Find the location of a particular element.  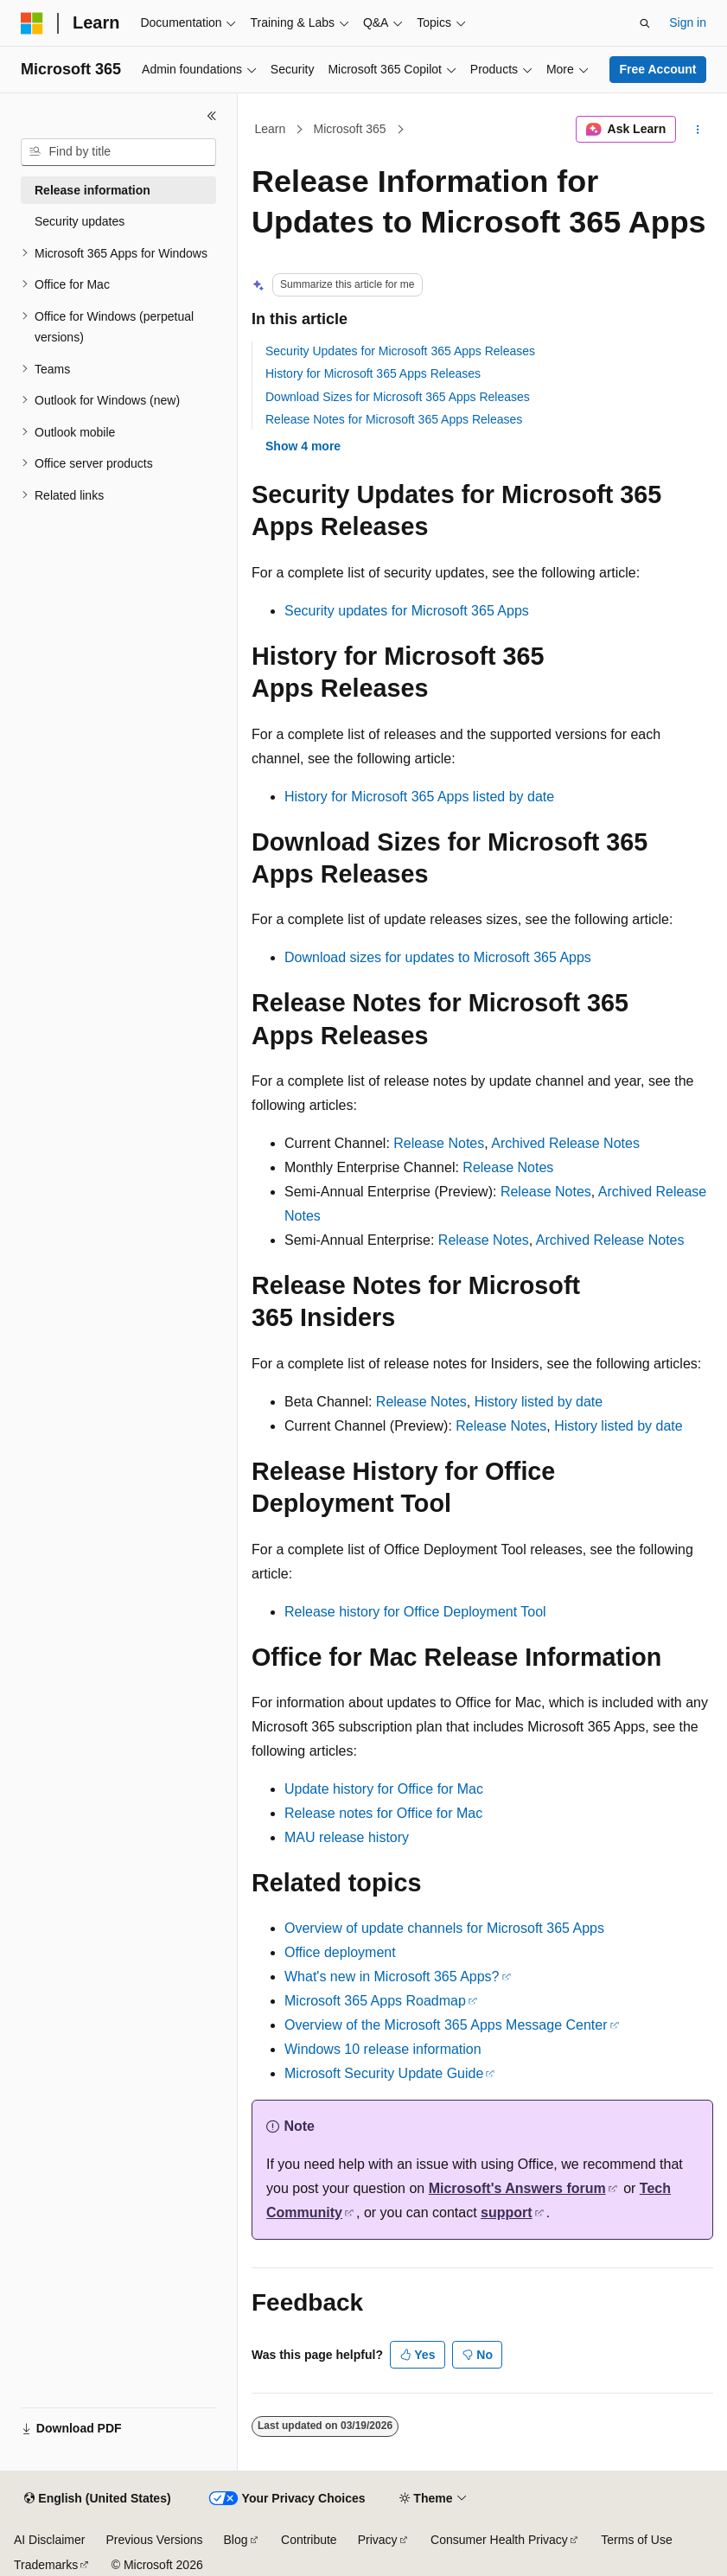

Microsoft 365 is located at coordinates (350, 129).